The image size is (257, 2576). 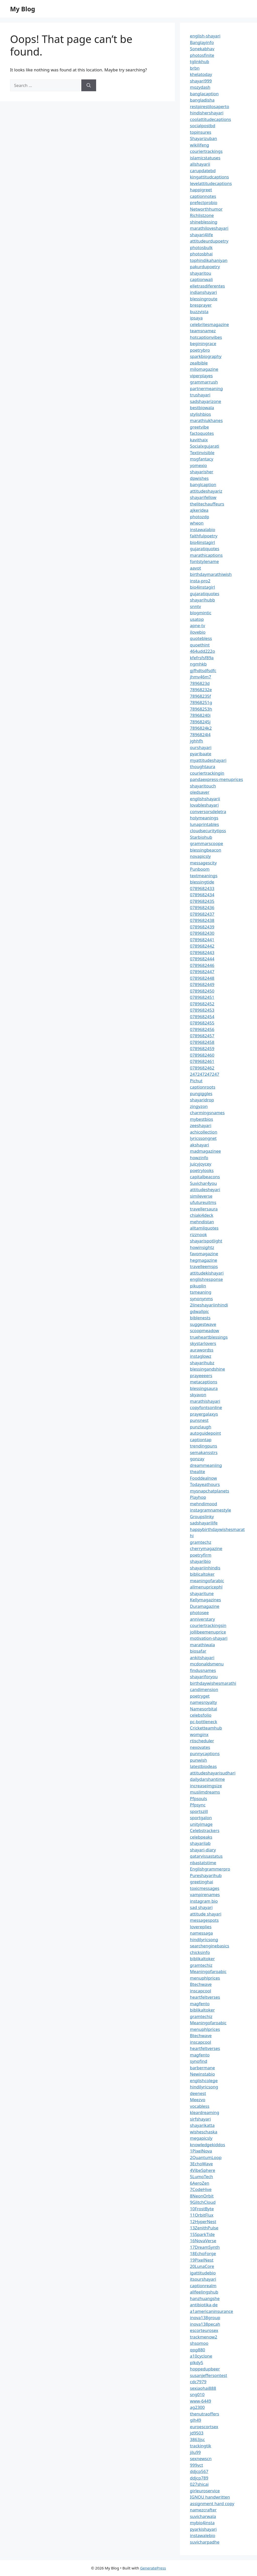 I want to click on 19PixelNest, so click(x=202, y=2260).